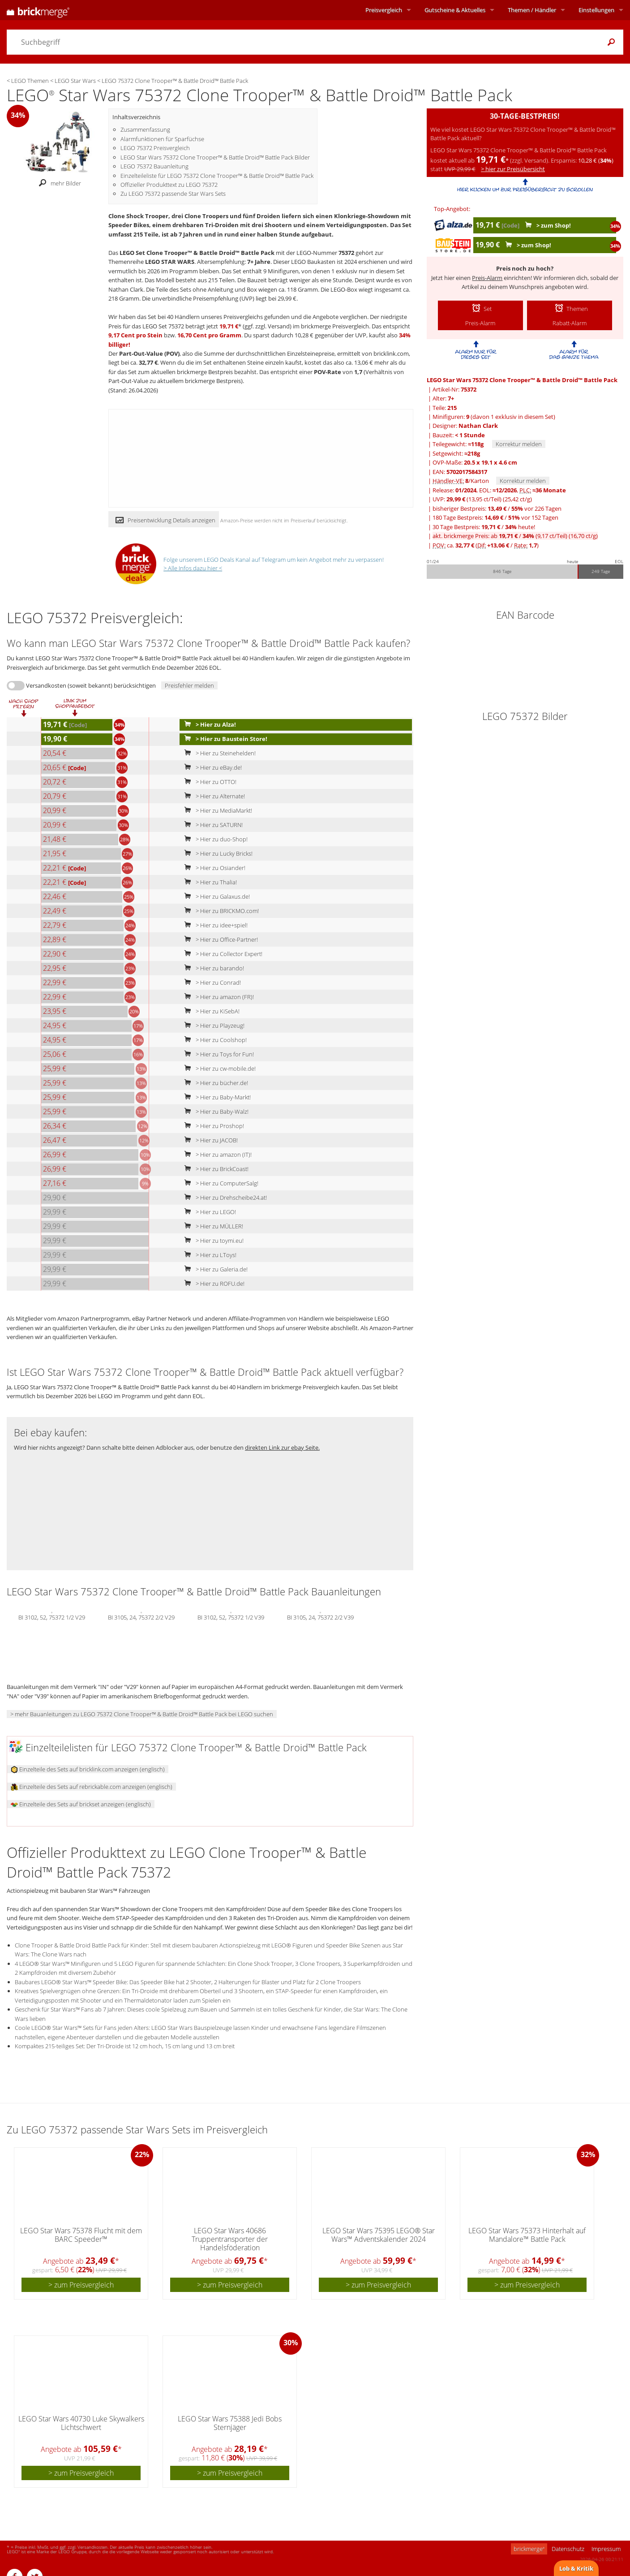  I want to click on LEGO Star Wars 40730 Luke Skywalkers Lichtschwert, so click(81, 2423).